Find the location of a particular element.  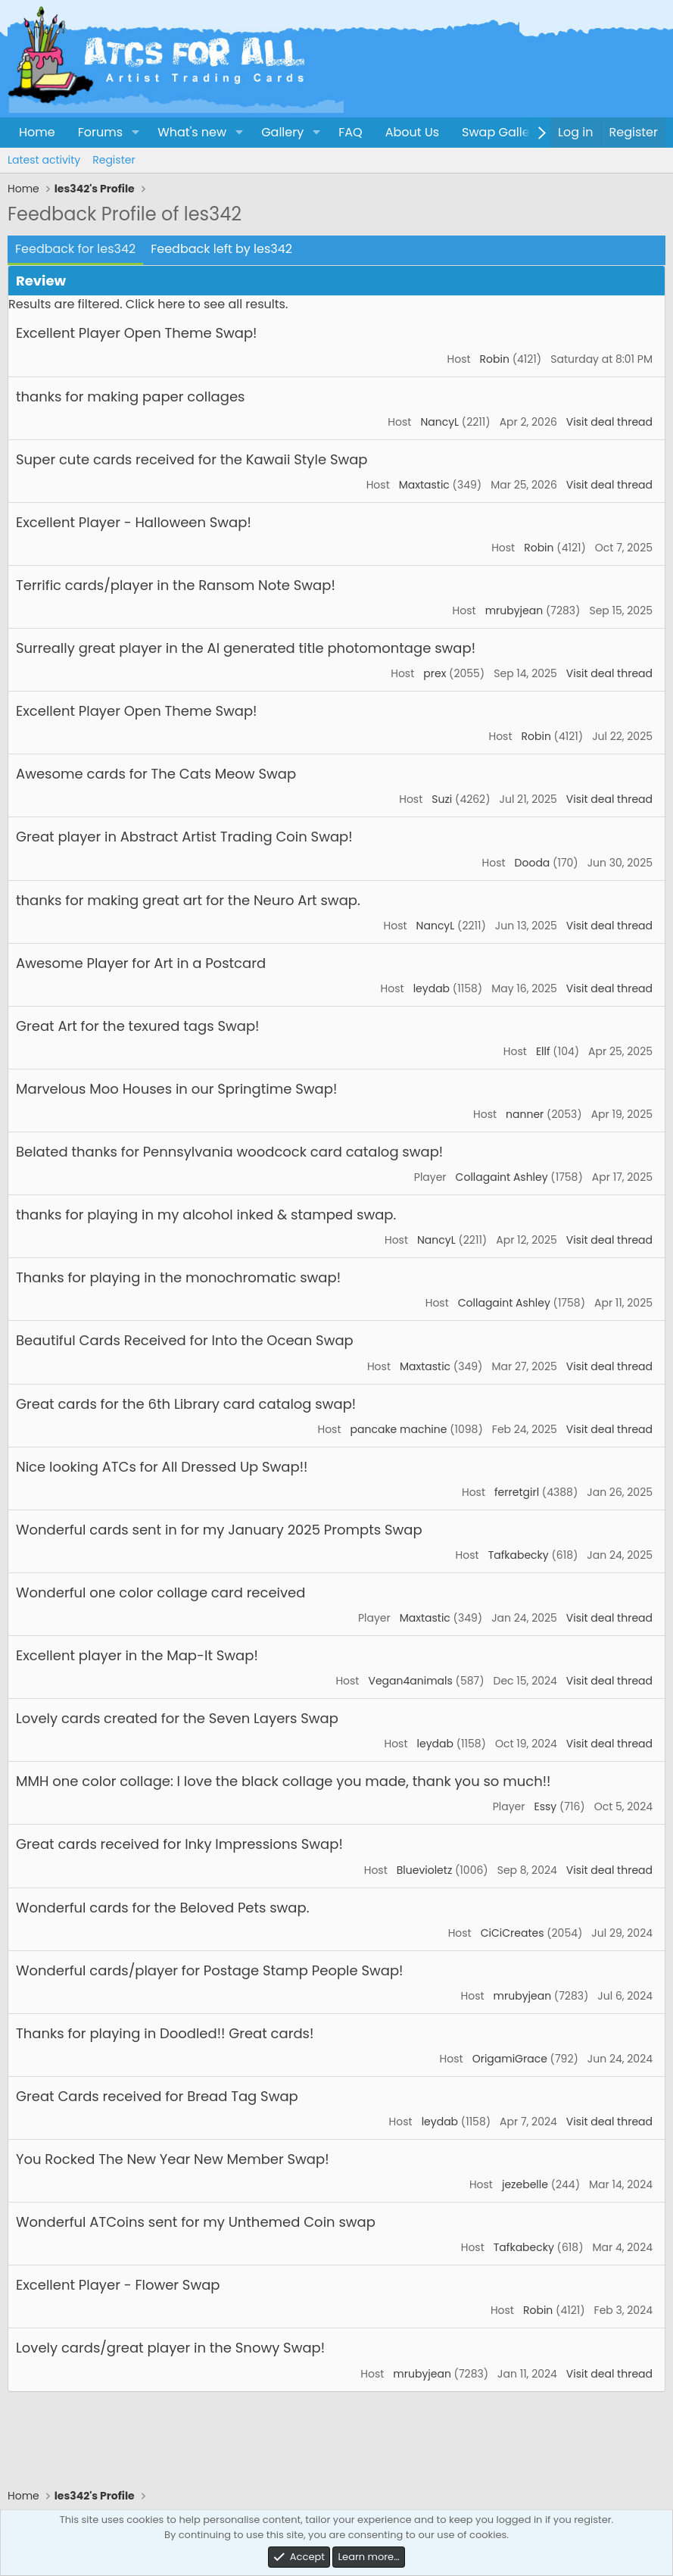

Wonderful cards for the Beloved Pets swap. is located at coordinates (162, 1907).